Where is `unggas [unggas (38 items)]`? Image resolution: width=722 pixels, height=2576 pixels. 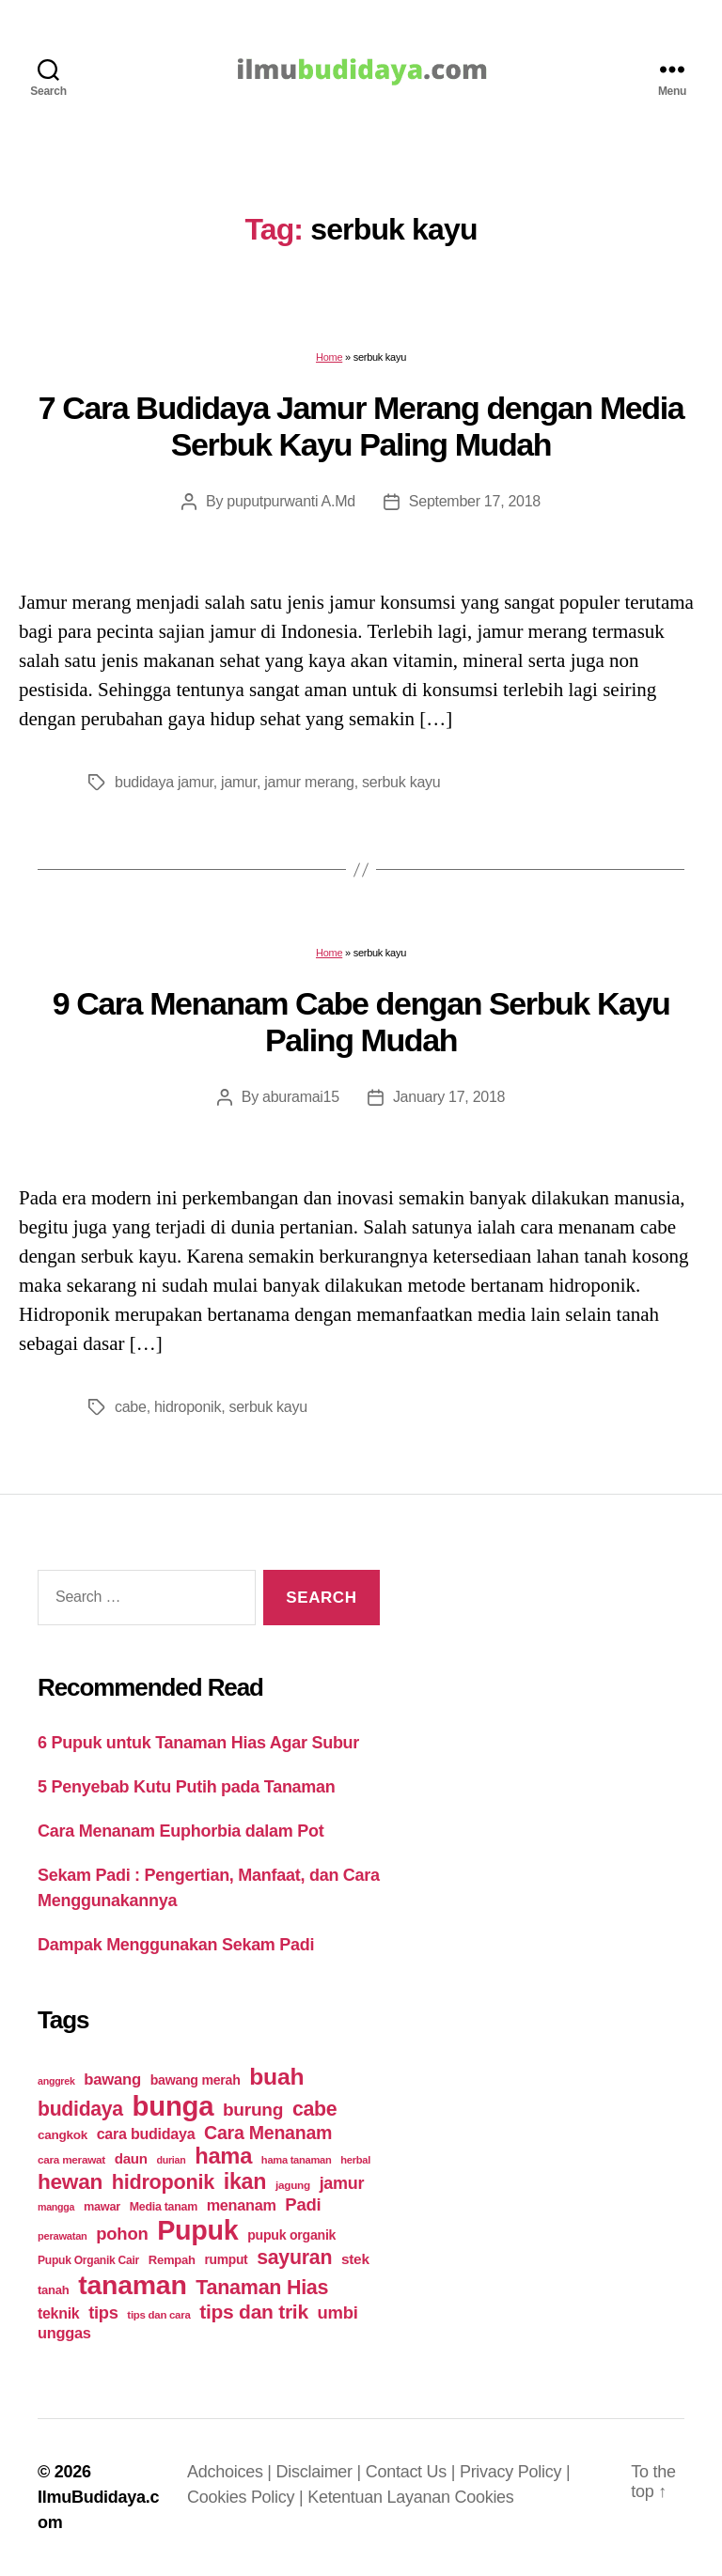 unggas [unggas (38 items)] is located at coordinates (64, 2332).